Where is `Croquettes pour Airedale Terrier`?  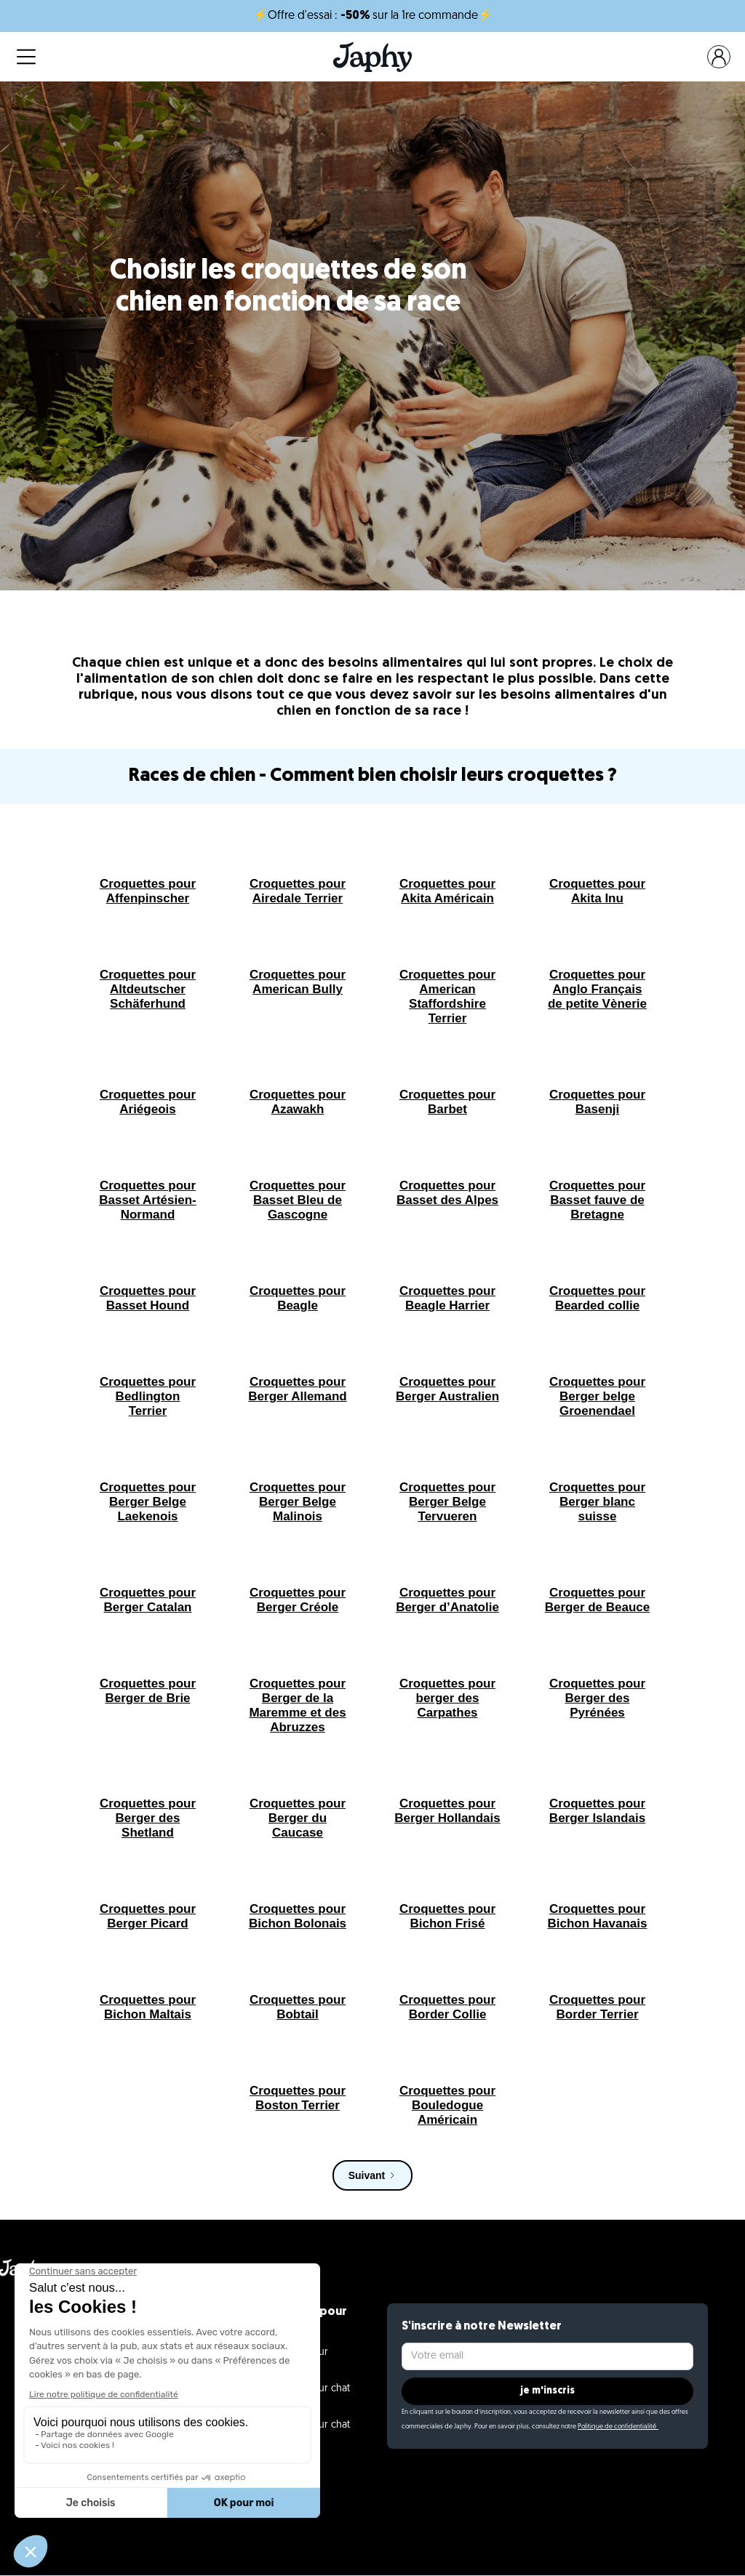
Croquettes pour Airedale Terrier is located at coordinates (298, 891).